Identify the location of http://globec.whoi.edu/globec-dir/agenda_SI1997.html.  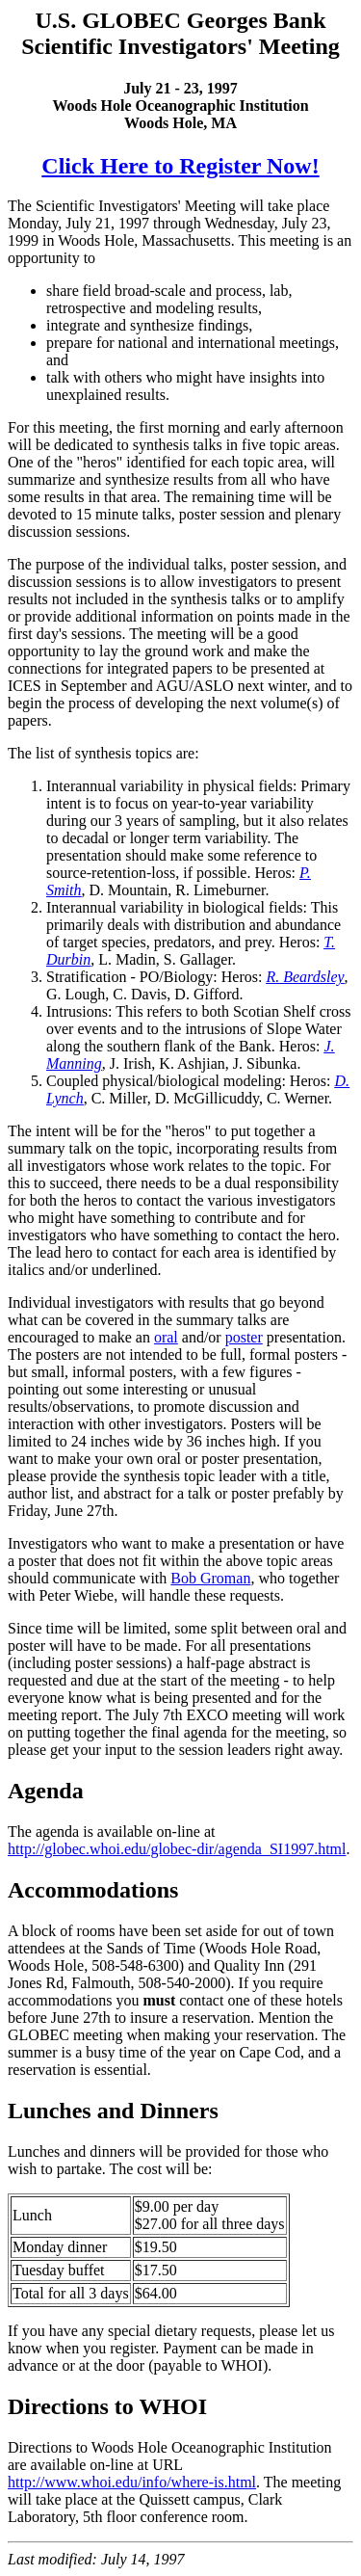
(177, 1849).